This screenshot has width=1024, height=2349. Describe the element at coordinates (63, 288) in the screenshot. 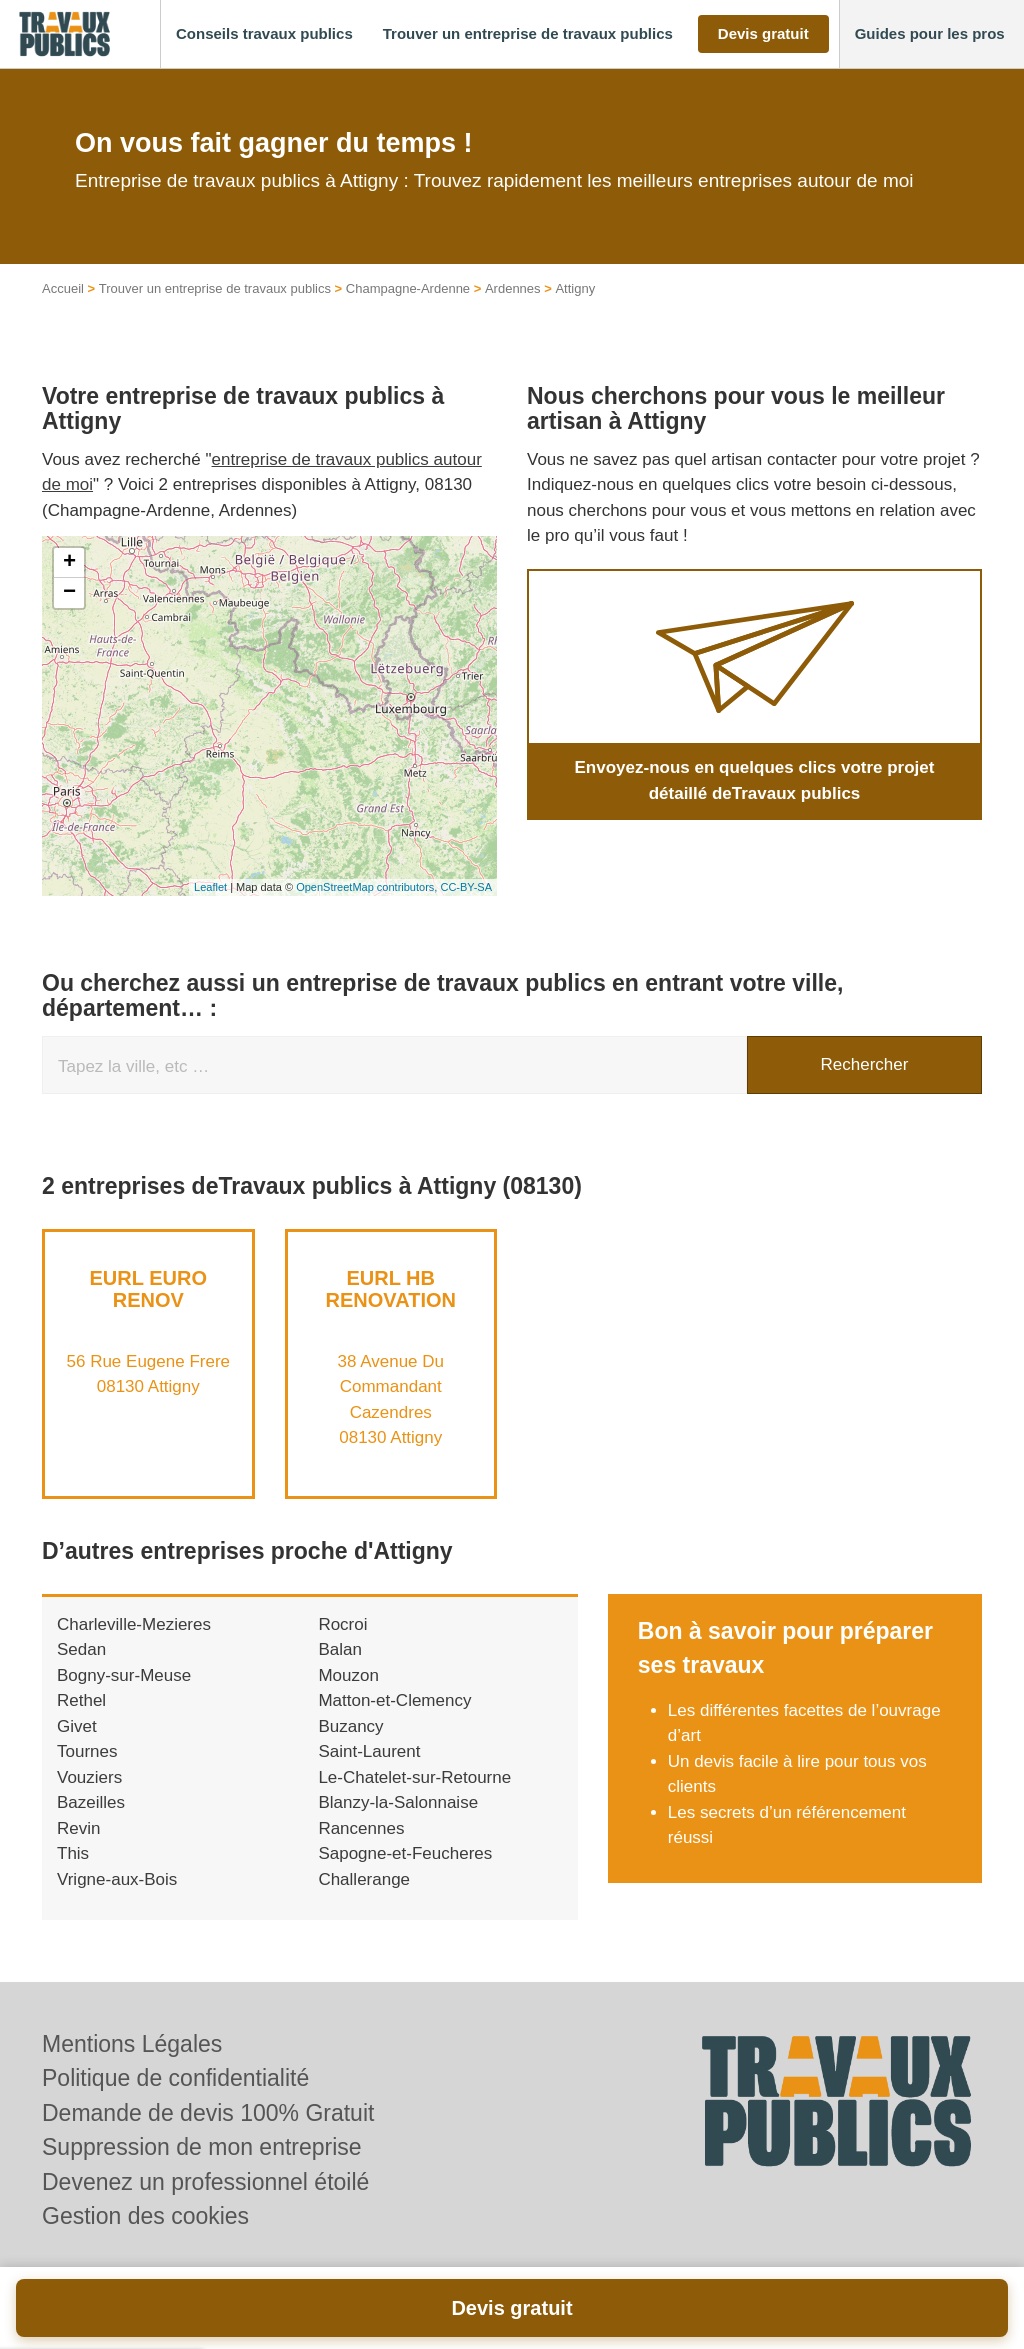

I see `Accueil` at that location.